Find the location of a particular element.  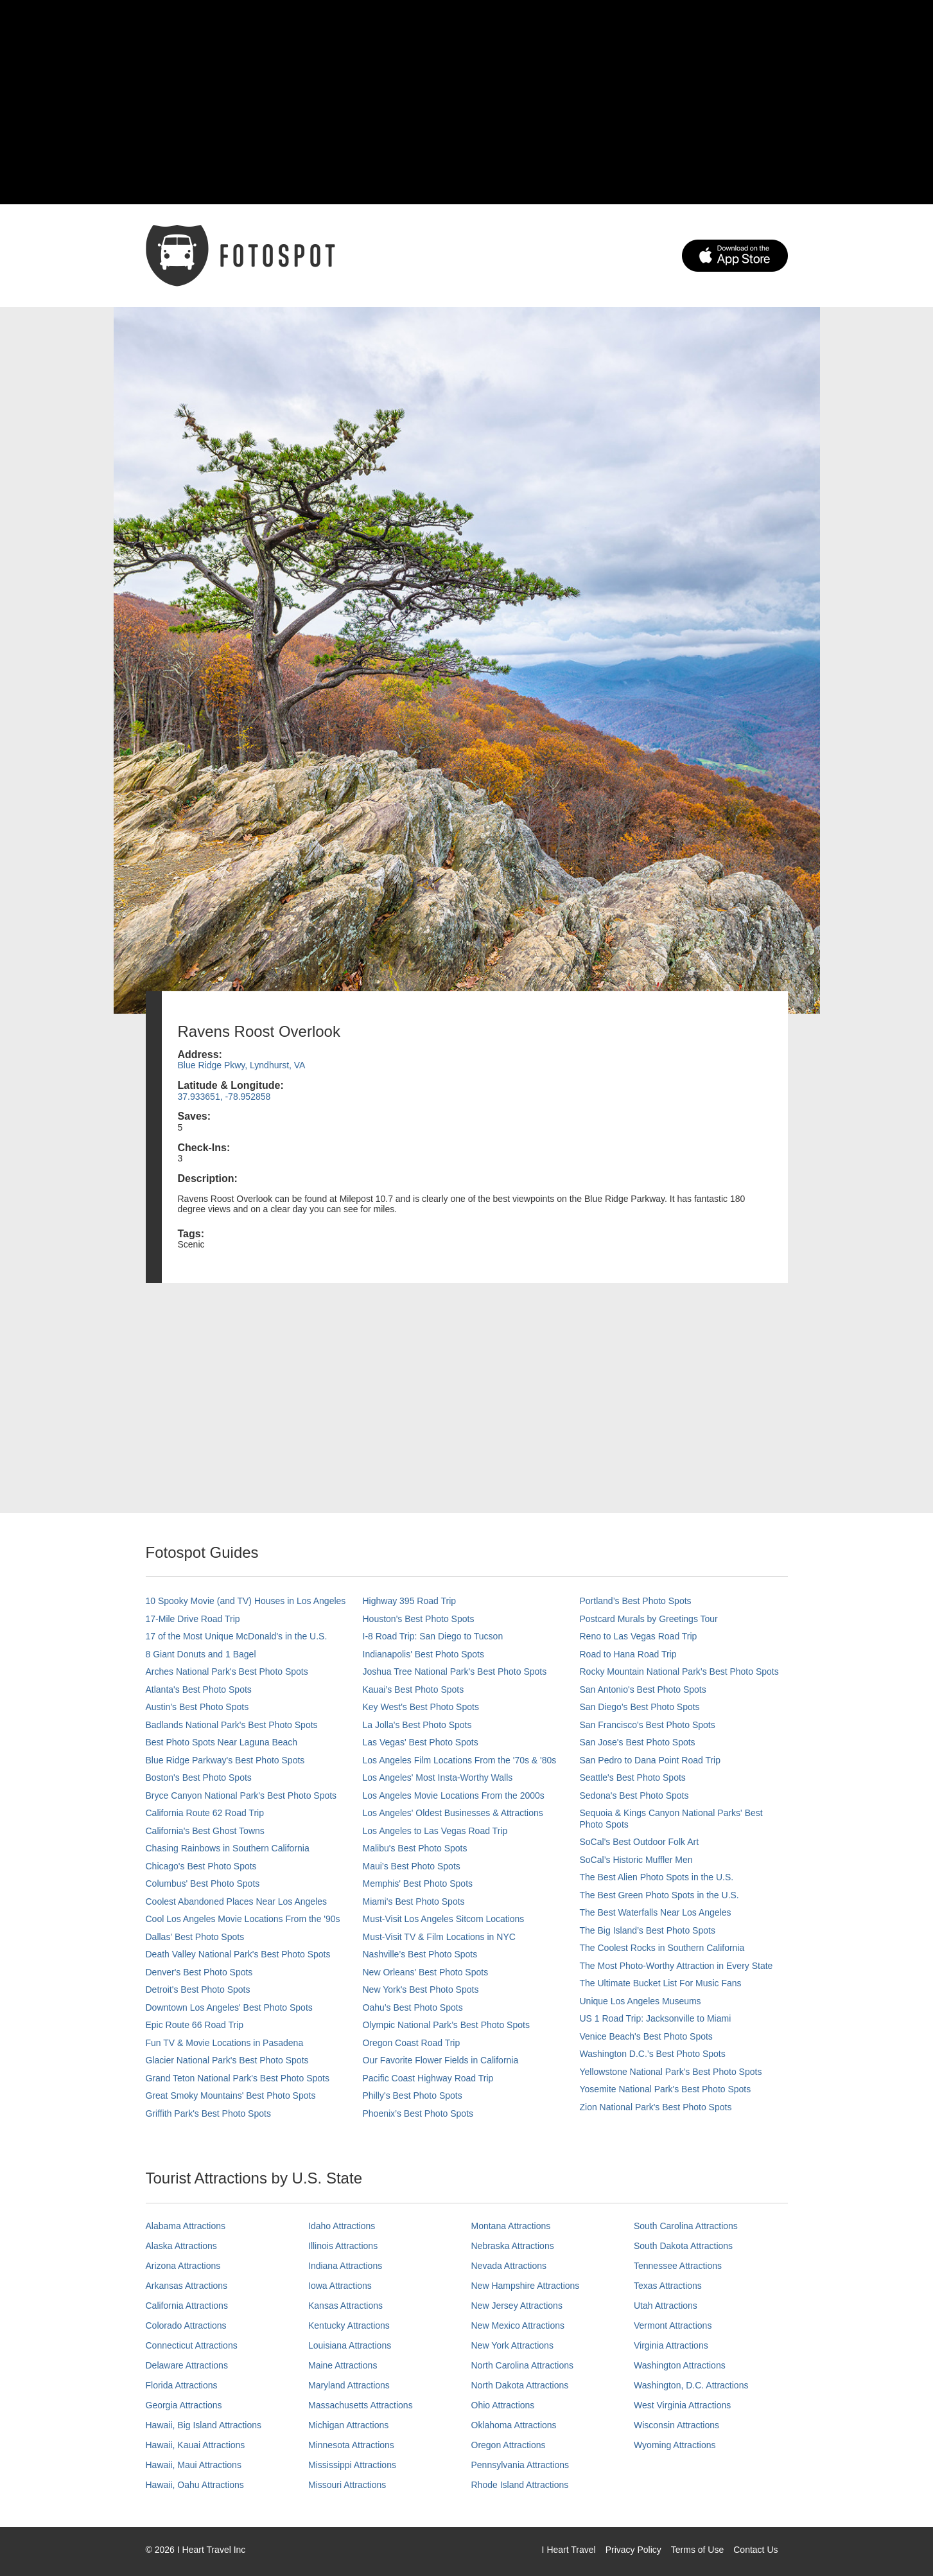

California's Best Ghost Towns is located at coordinates (205, 1831).